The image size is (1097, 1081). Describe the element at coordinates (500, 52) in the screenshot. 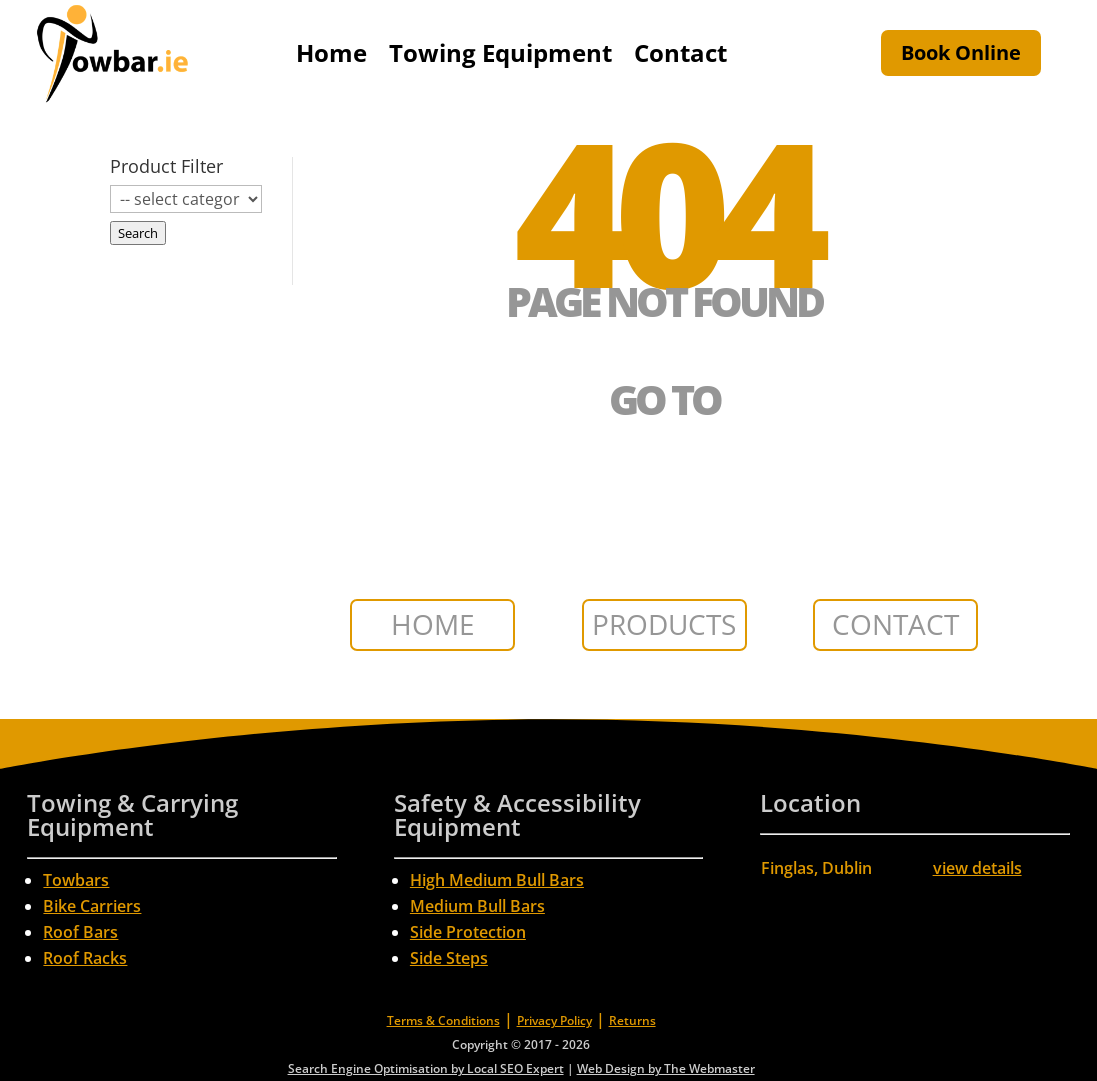

I see `Towing Equipment` at that location.